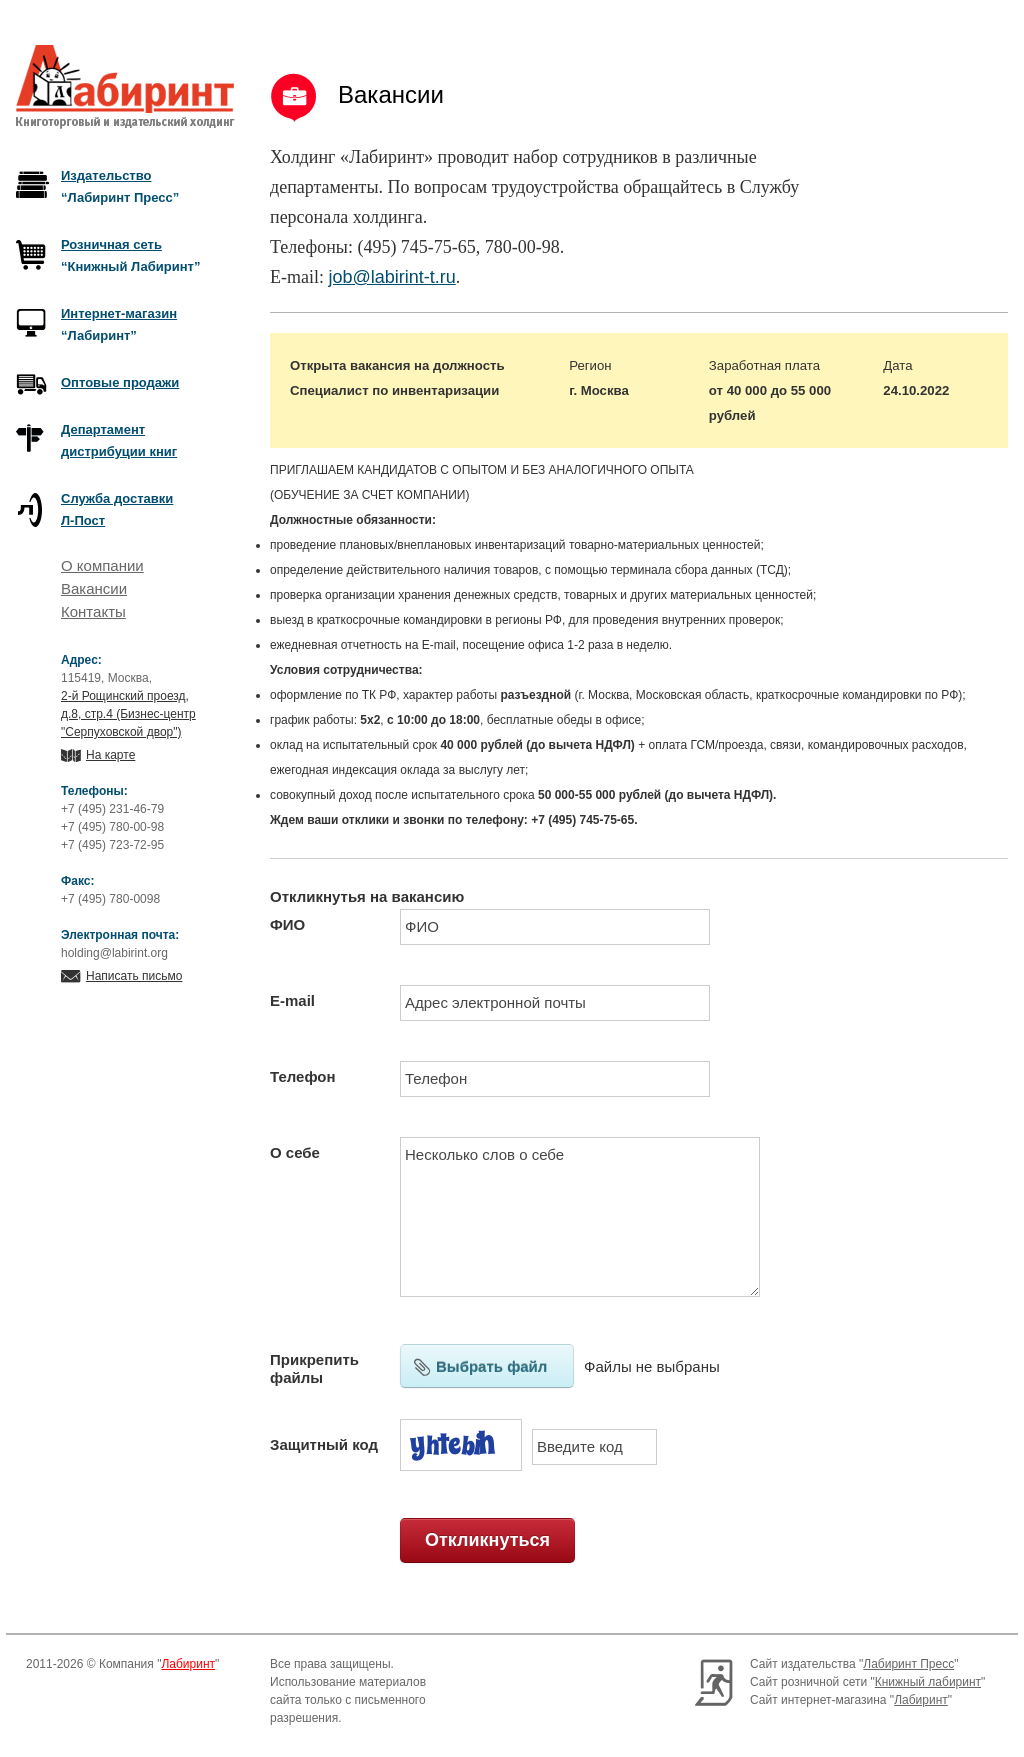  What do you see at coordinates (128, 714) in the screenshot?
I see `2-й Рощинский проезд, д.8, стр.4 (Бизнес-центр "Серпуховской двор")` at bounding box center [128, 714].